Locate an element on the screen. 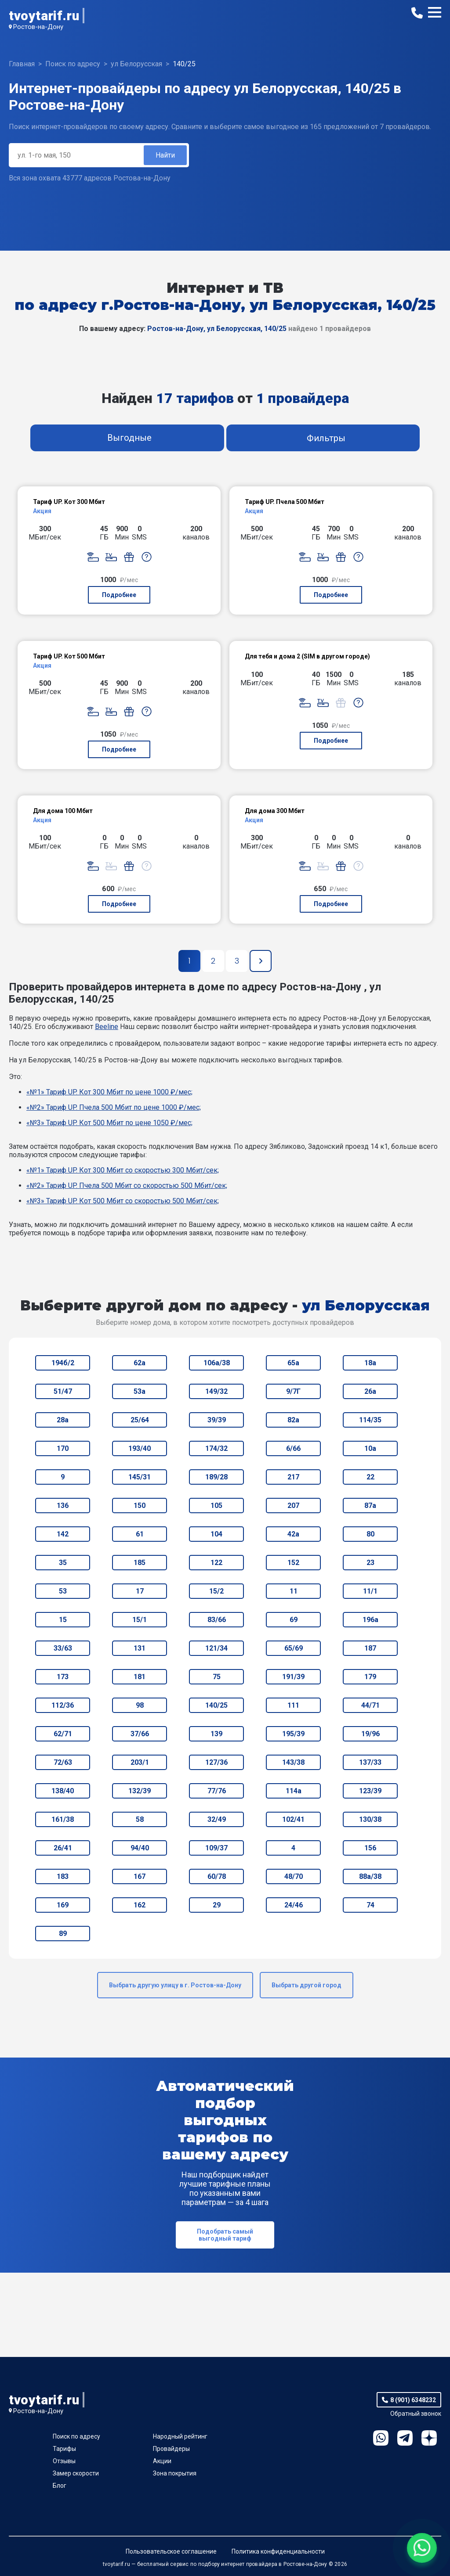 The width and height of the screenshot is (450, 2576). 161/38 is located at coordinates (62, 1819).